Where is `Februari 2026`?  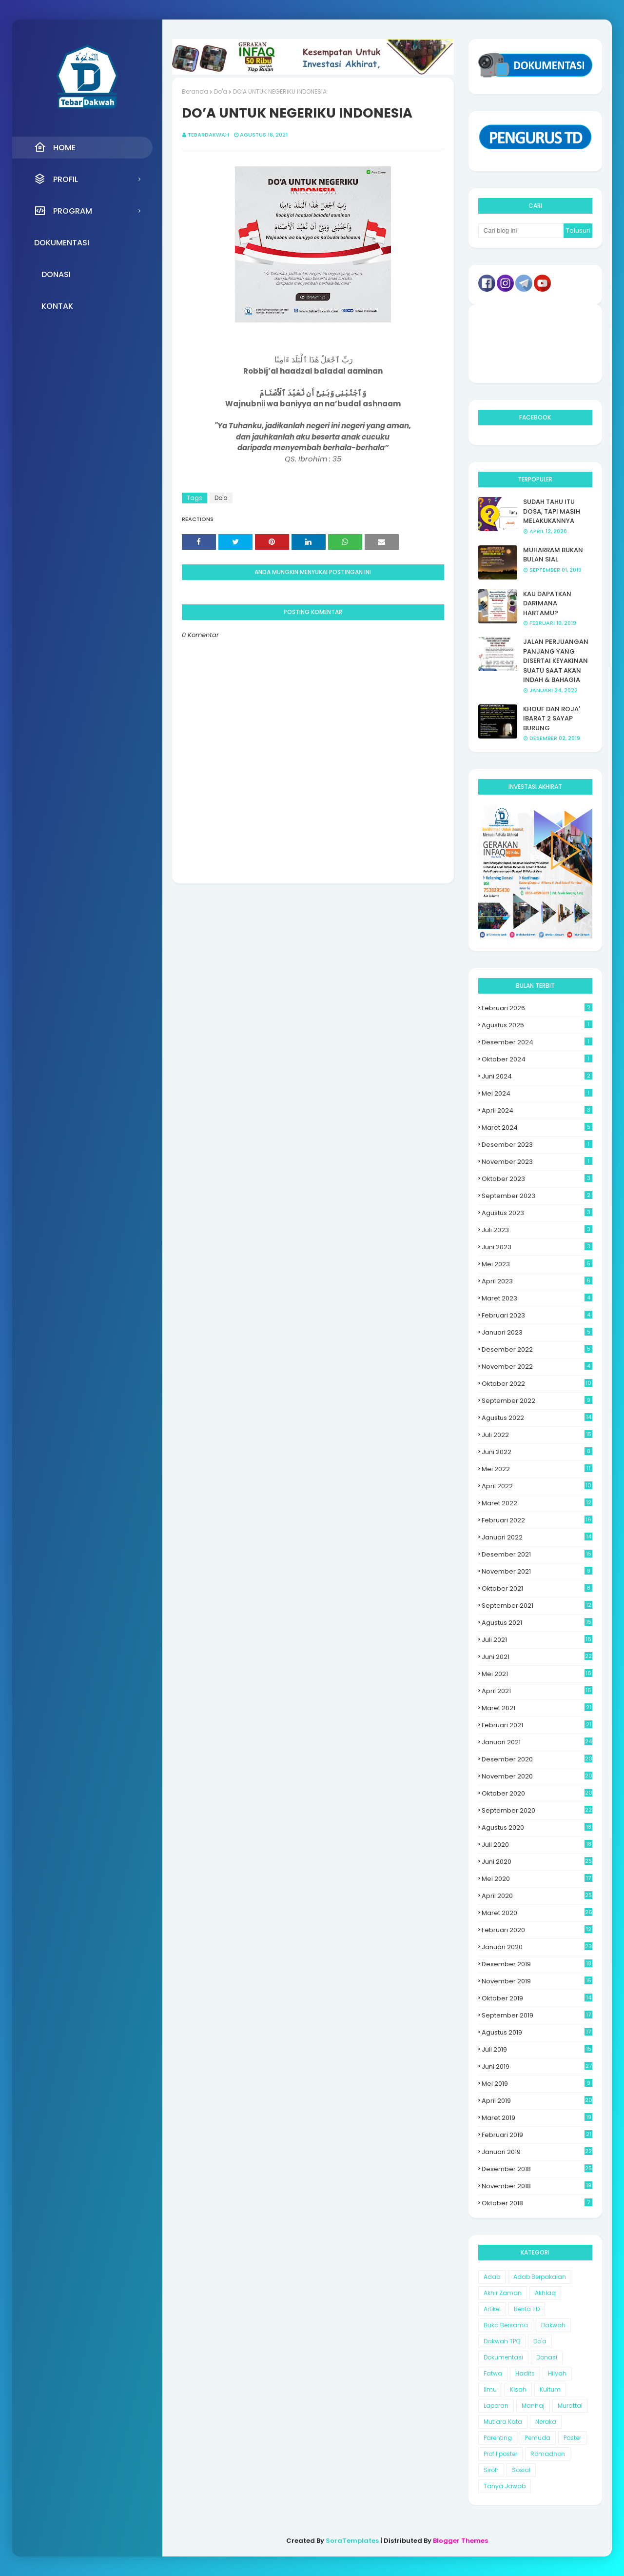
Februari 2026 is located at coordinates (537, 1008).